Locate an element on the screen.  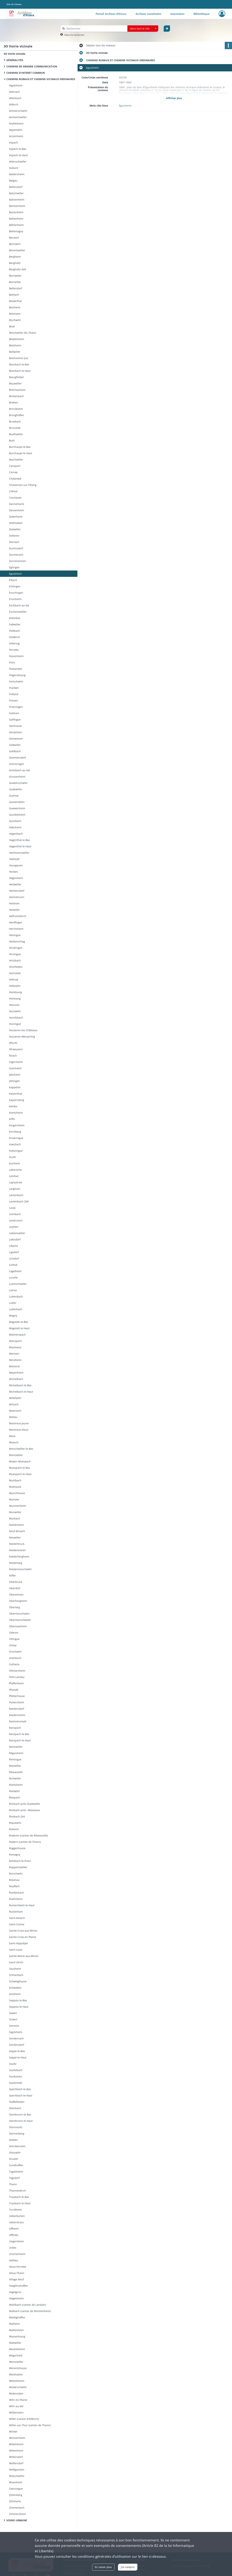
Jebsheim is located at coordinates (14, 1074).